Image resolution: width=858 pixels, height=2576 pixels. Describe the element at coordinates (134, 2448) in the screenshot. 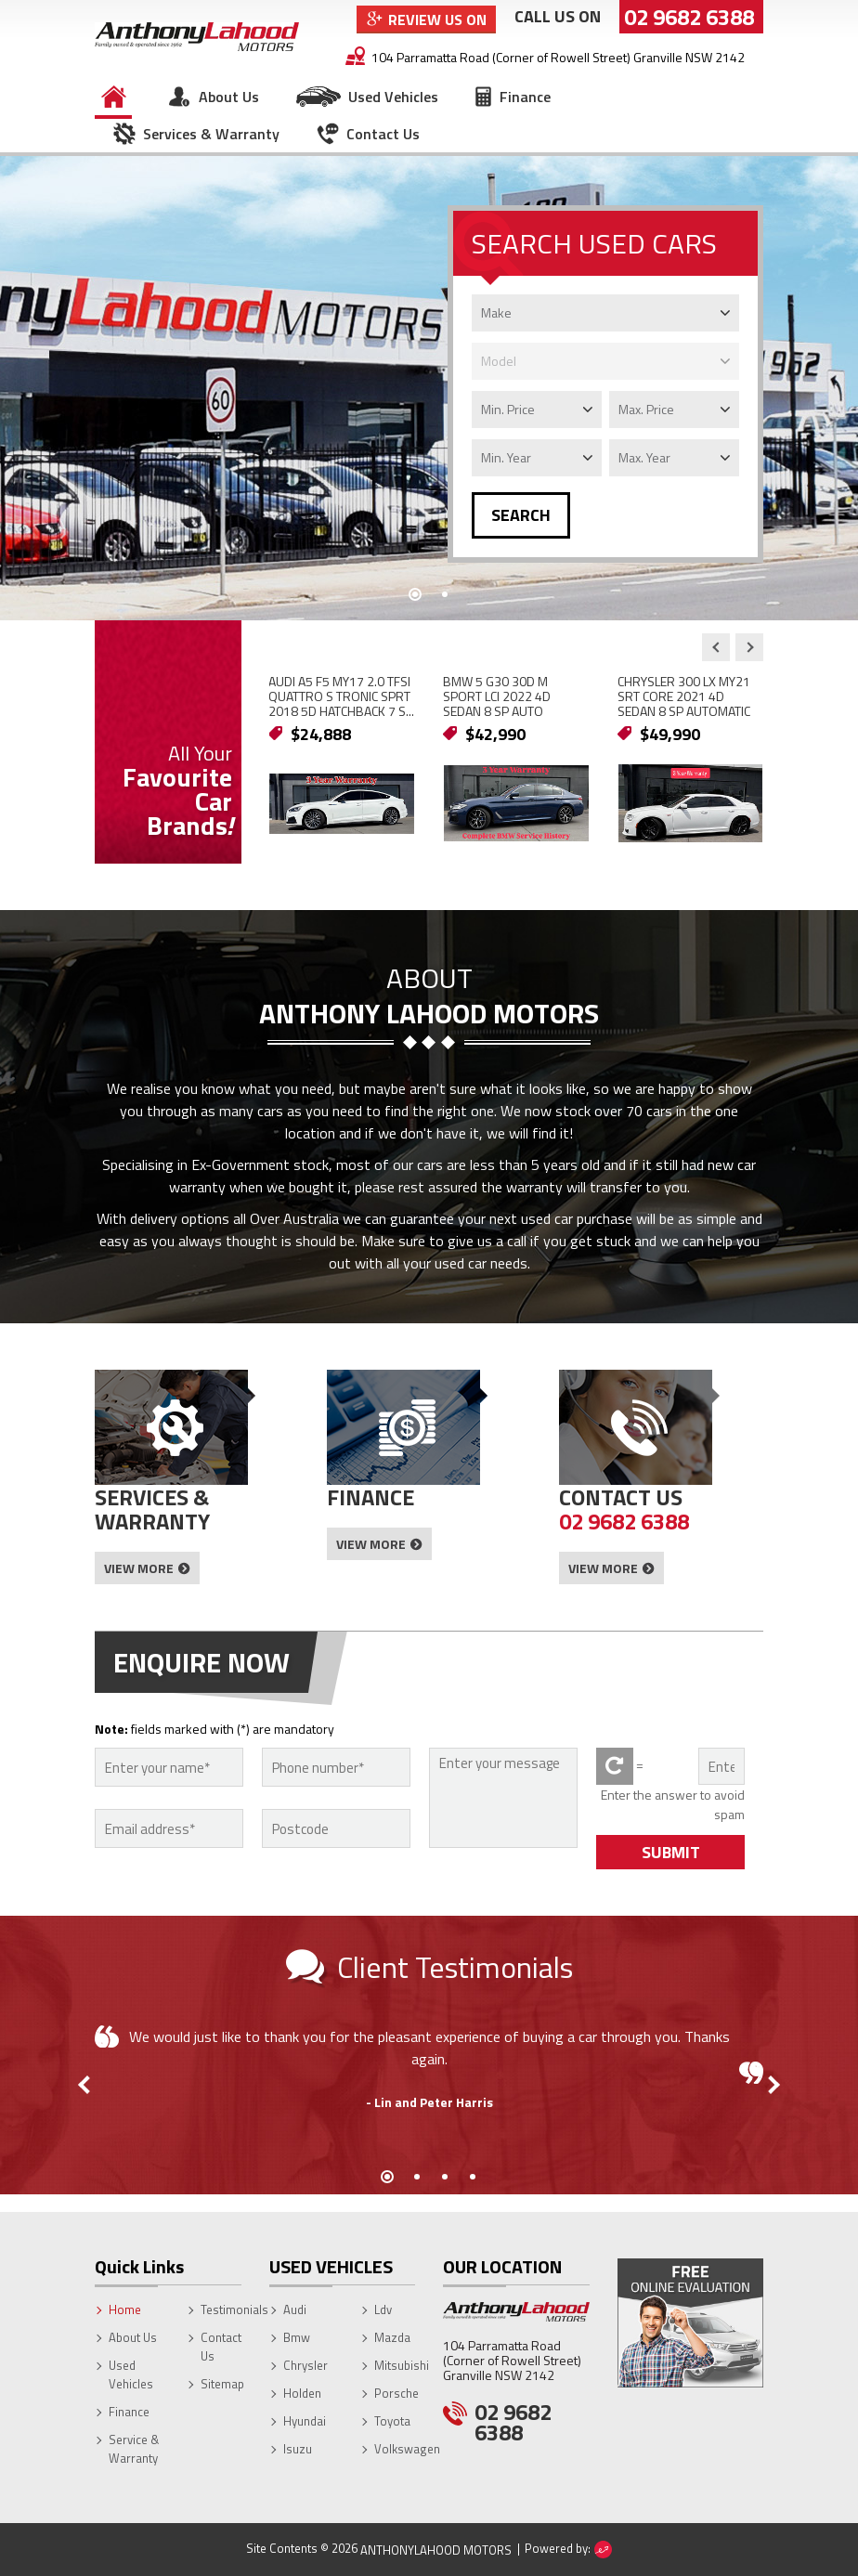

I see `Service & Warranty` at that location.